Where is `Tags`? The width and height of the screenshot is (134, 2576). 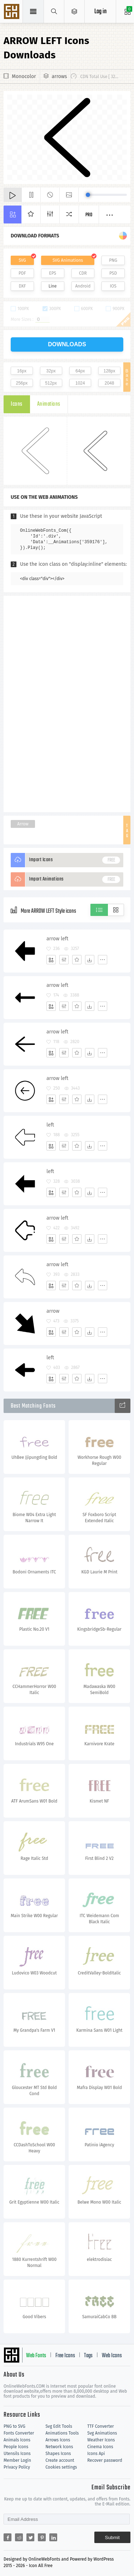 Tags is located at coordinates (88, 2355).